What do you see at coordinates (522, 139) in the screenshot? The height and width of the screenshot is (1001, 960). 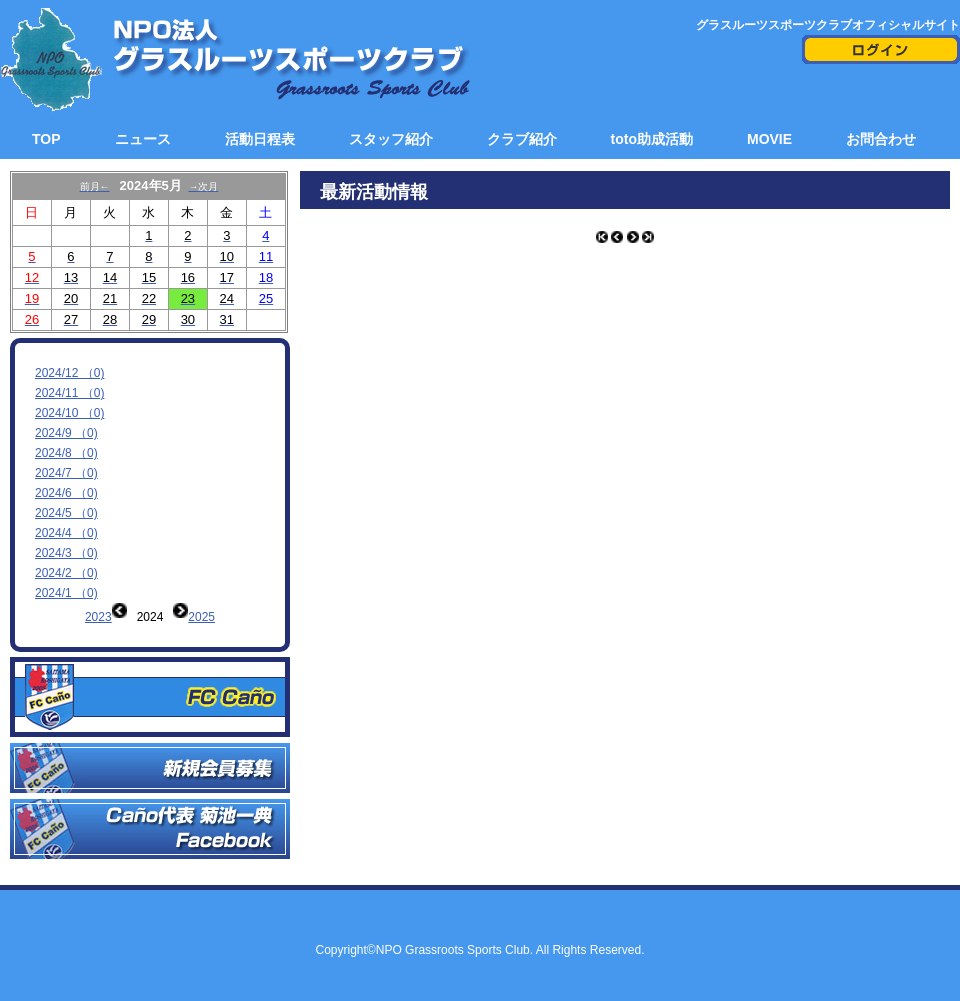 I see `クラブ紹介` at bounding box center [522, 139].